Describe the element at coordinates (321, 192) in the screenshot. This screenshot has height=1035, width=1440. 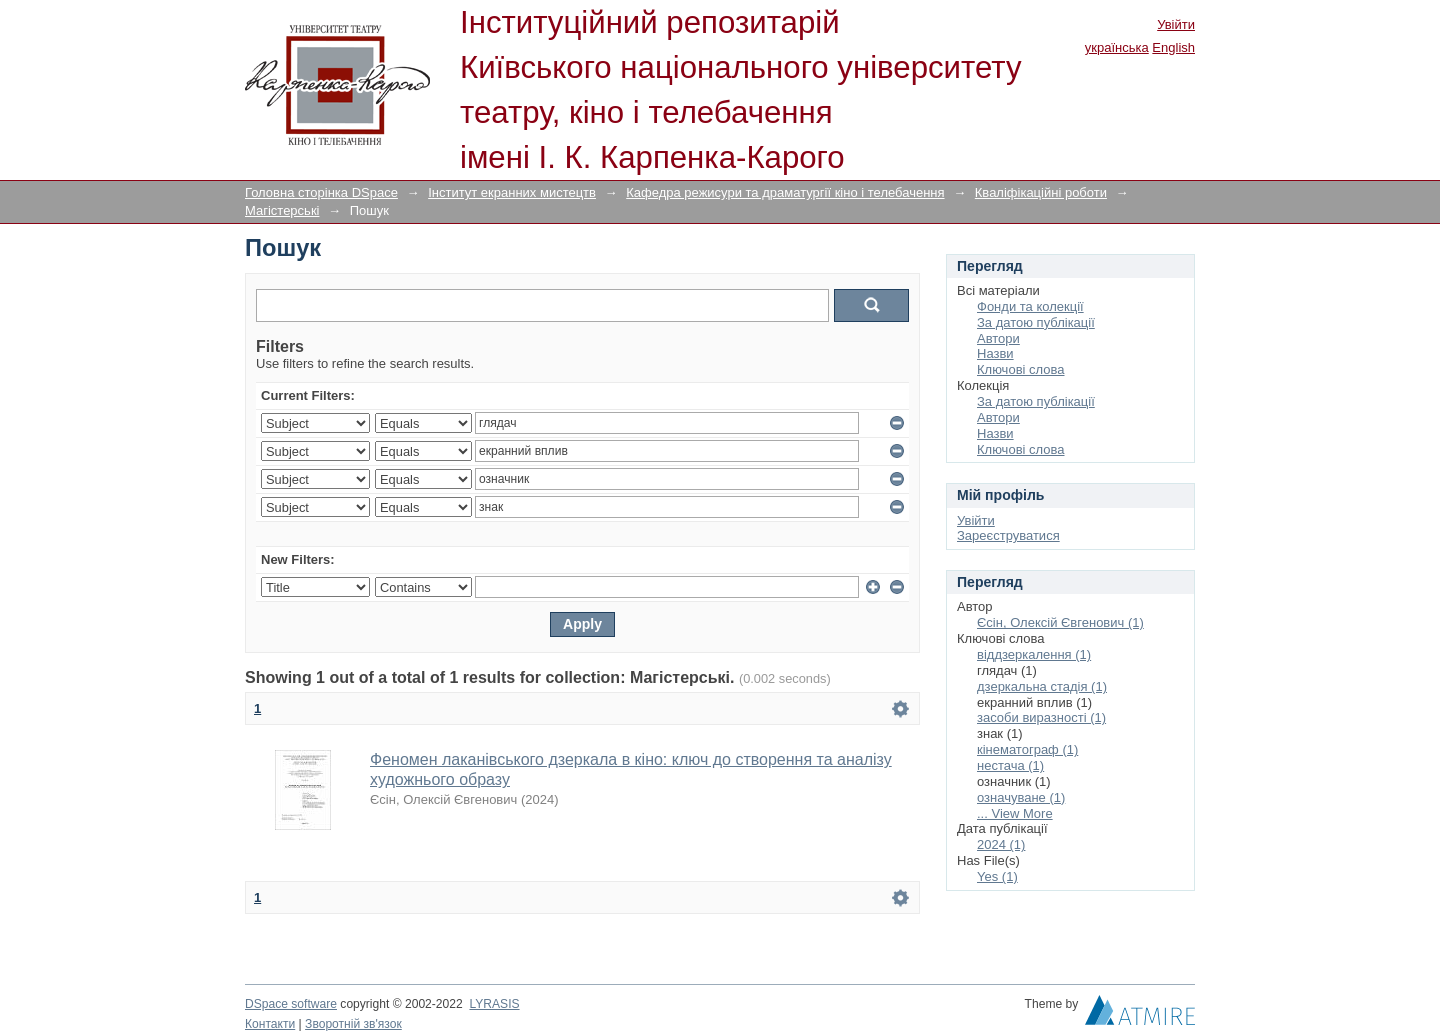
I see `Головна сторінка DSpace` at that location.